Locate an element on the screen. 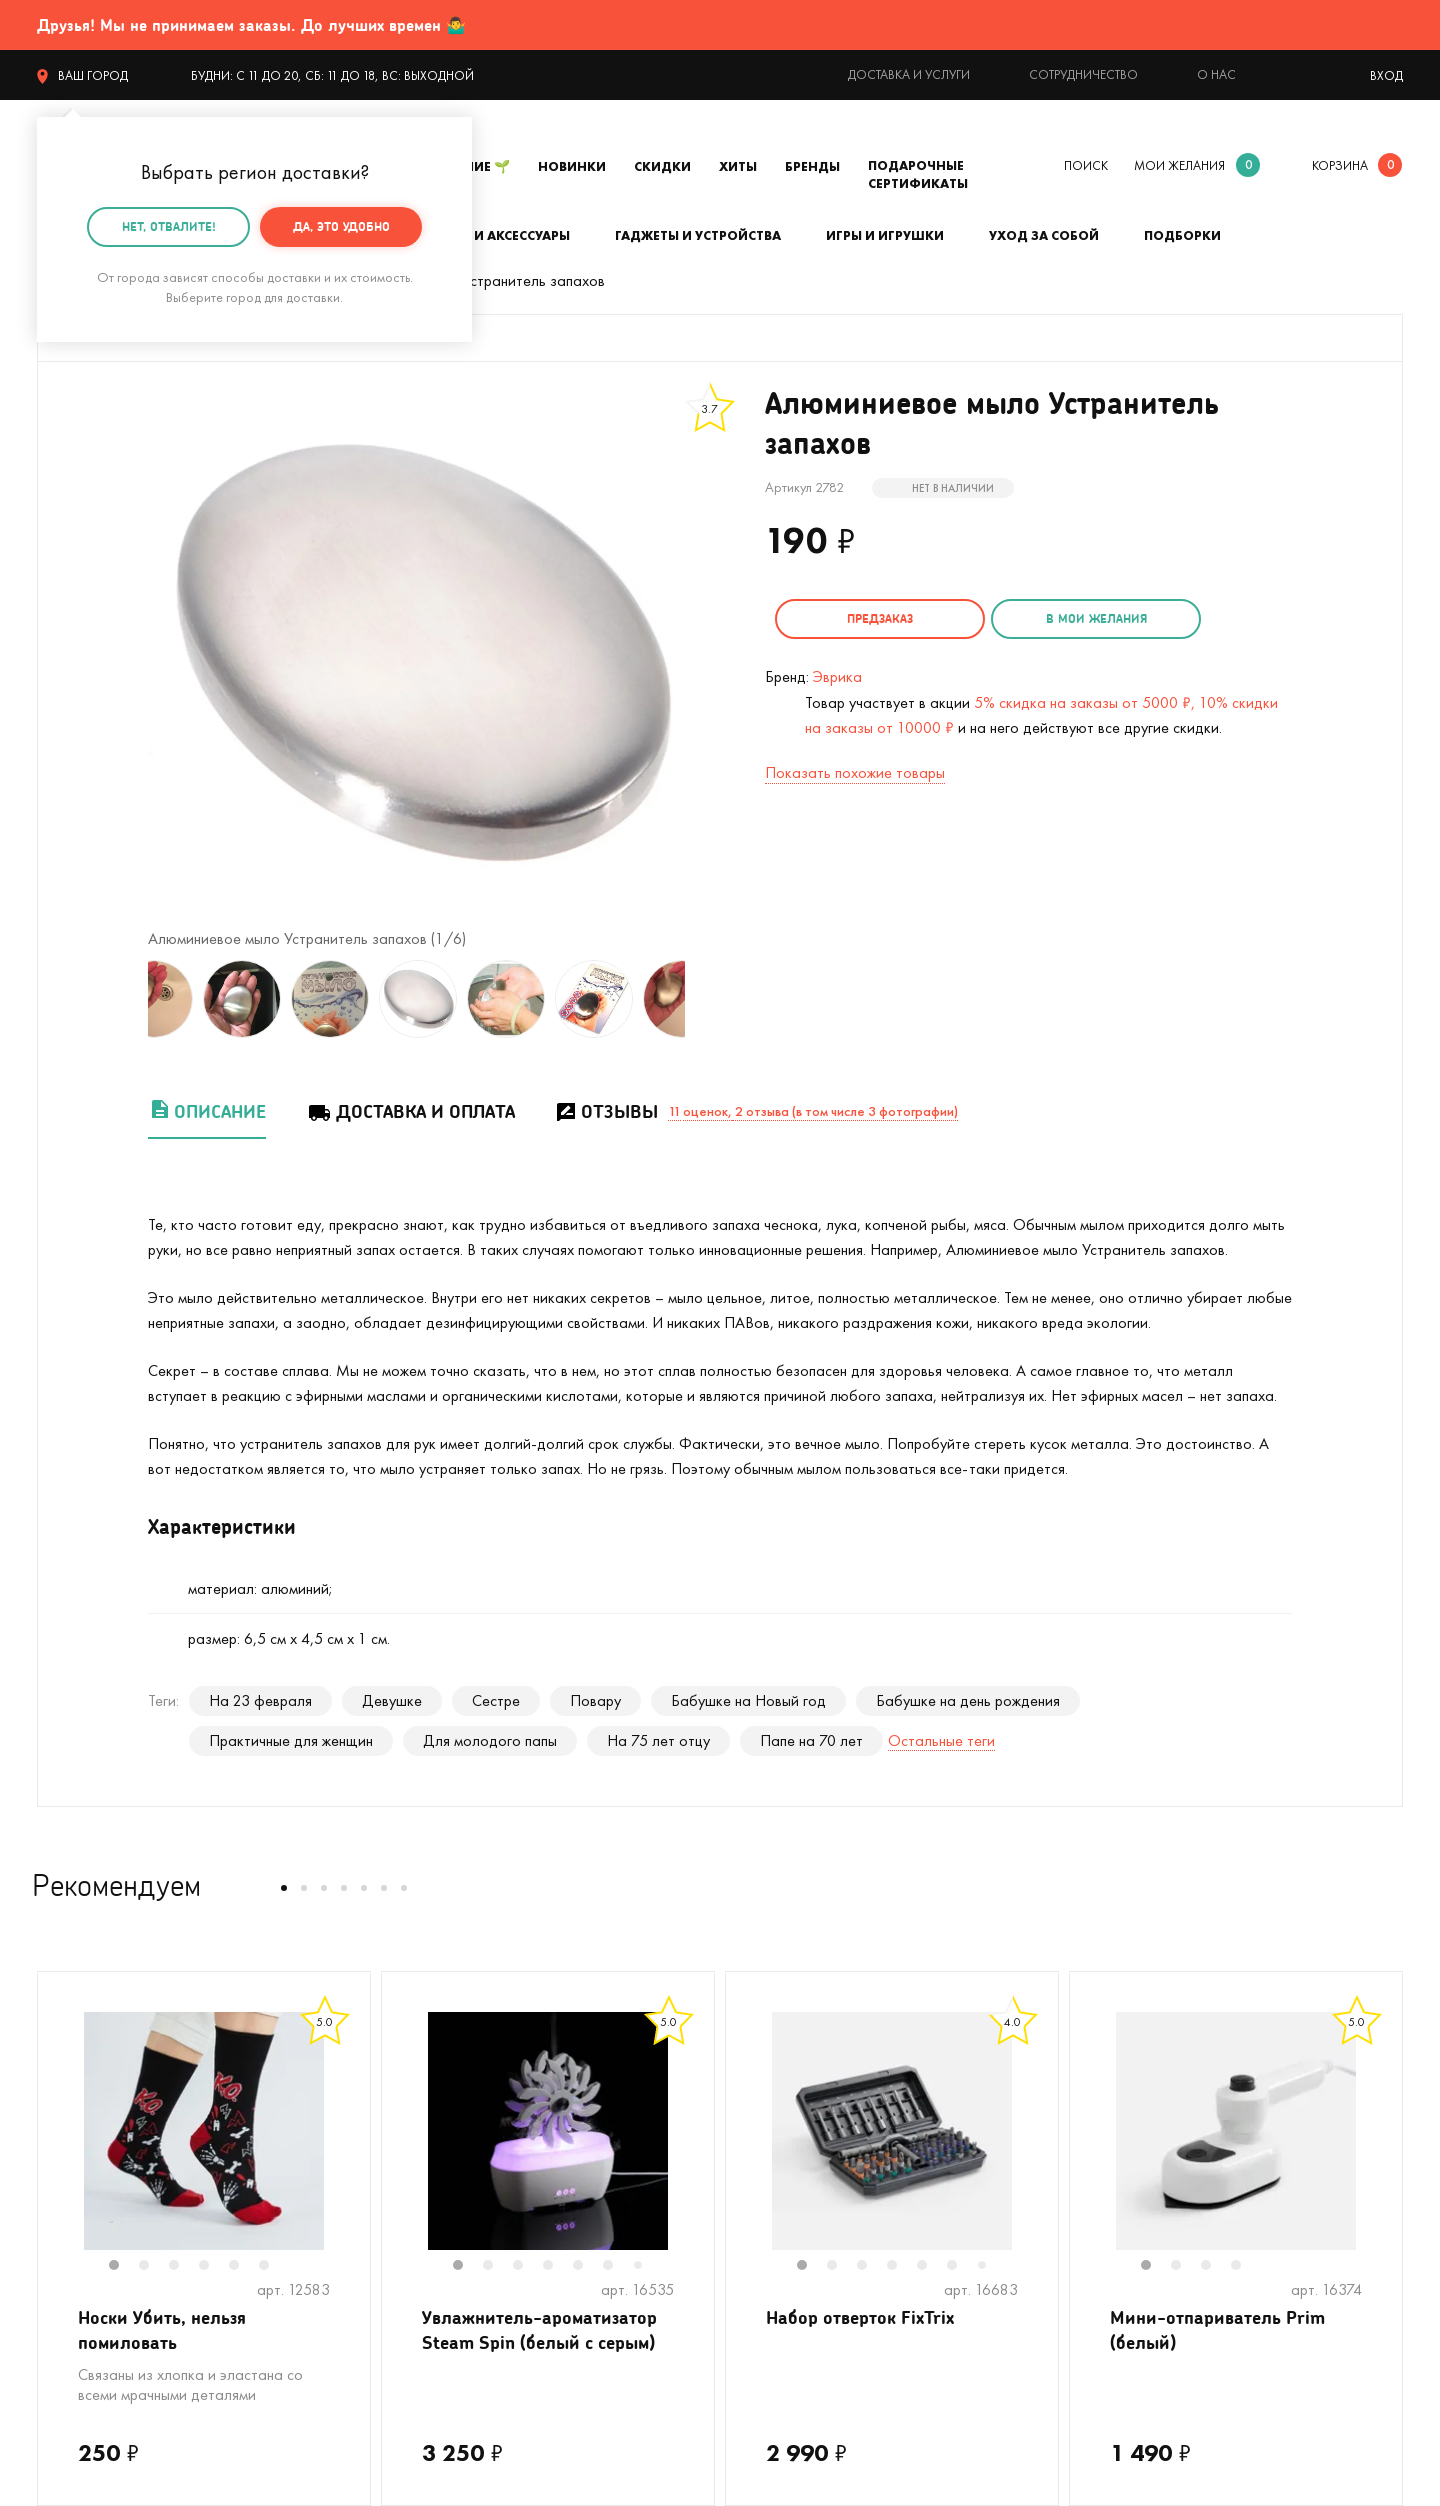 The height and width of the screenshot is (2506, 1440). Новинки is located at coordinates (572, 166).